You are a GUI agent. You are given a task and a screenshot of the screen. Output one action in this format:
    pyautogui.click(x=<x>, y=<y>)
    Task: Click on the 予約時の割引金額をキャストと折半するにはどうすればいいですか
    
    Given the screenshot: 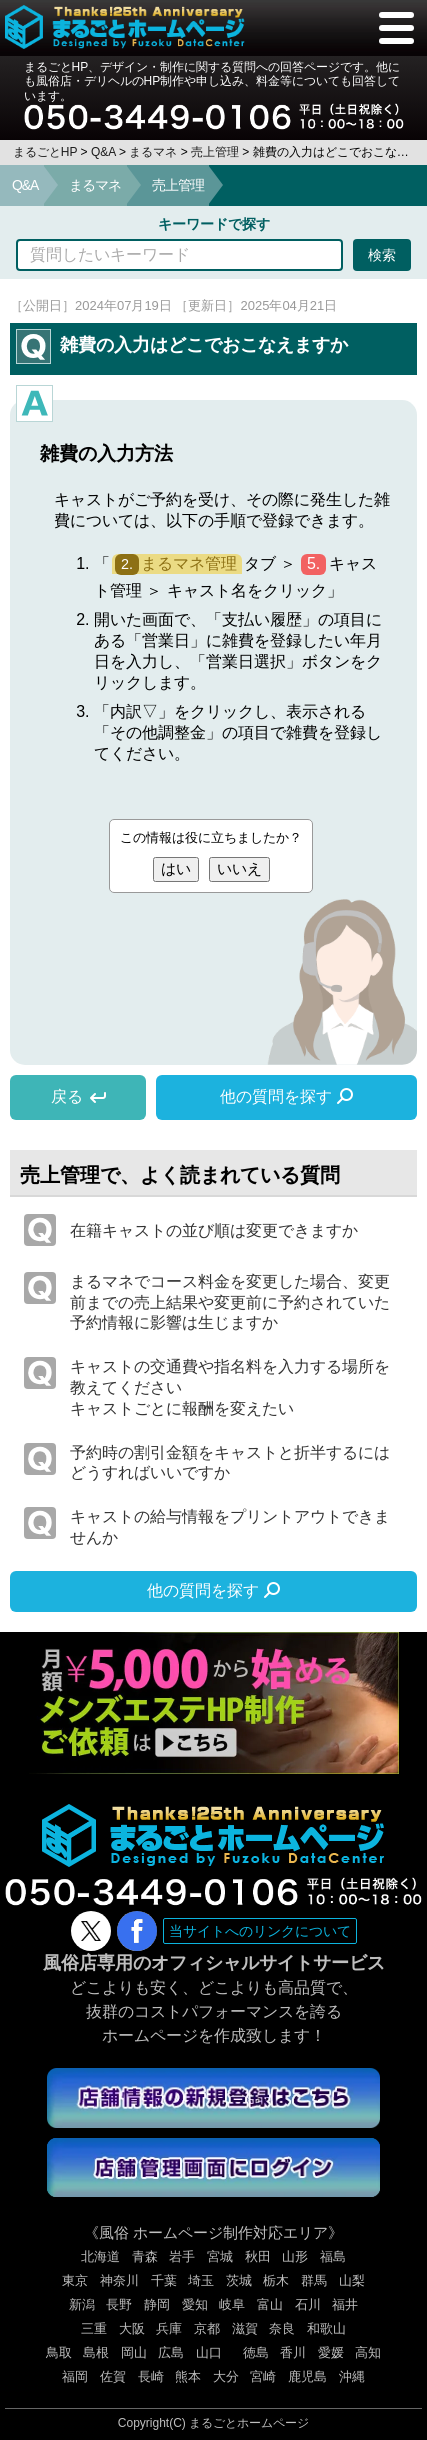 What is the action you would take?
    pyautogui.click(x=230, y=1463)
    